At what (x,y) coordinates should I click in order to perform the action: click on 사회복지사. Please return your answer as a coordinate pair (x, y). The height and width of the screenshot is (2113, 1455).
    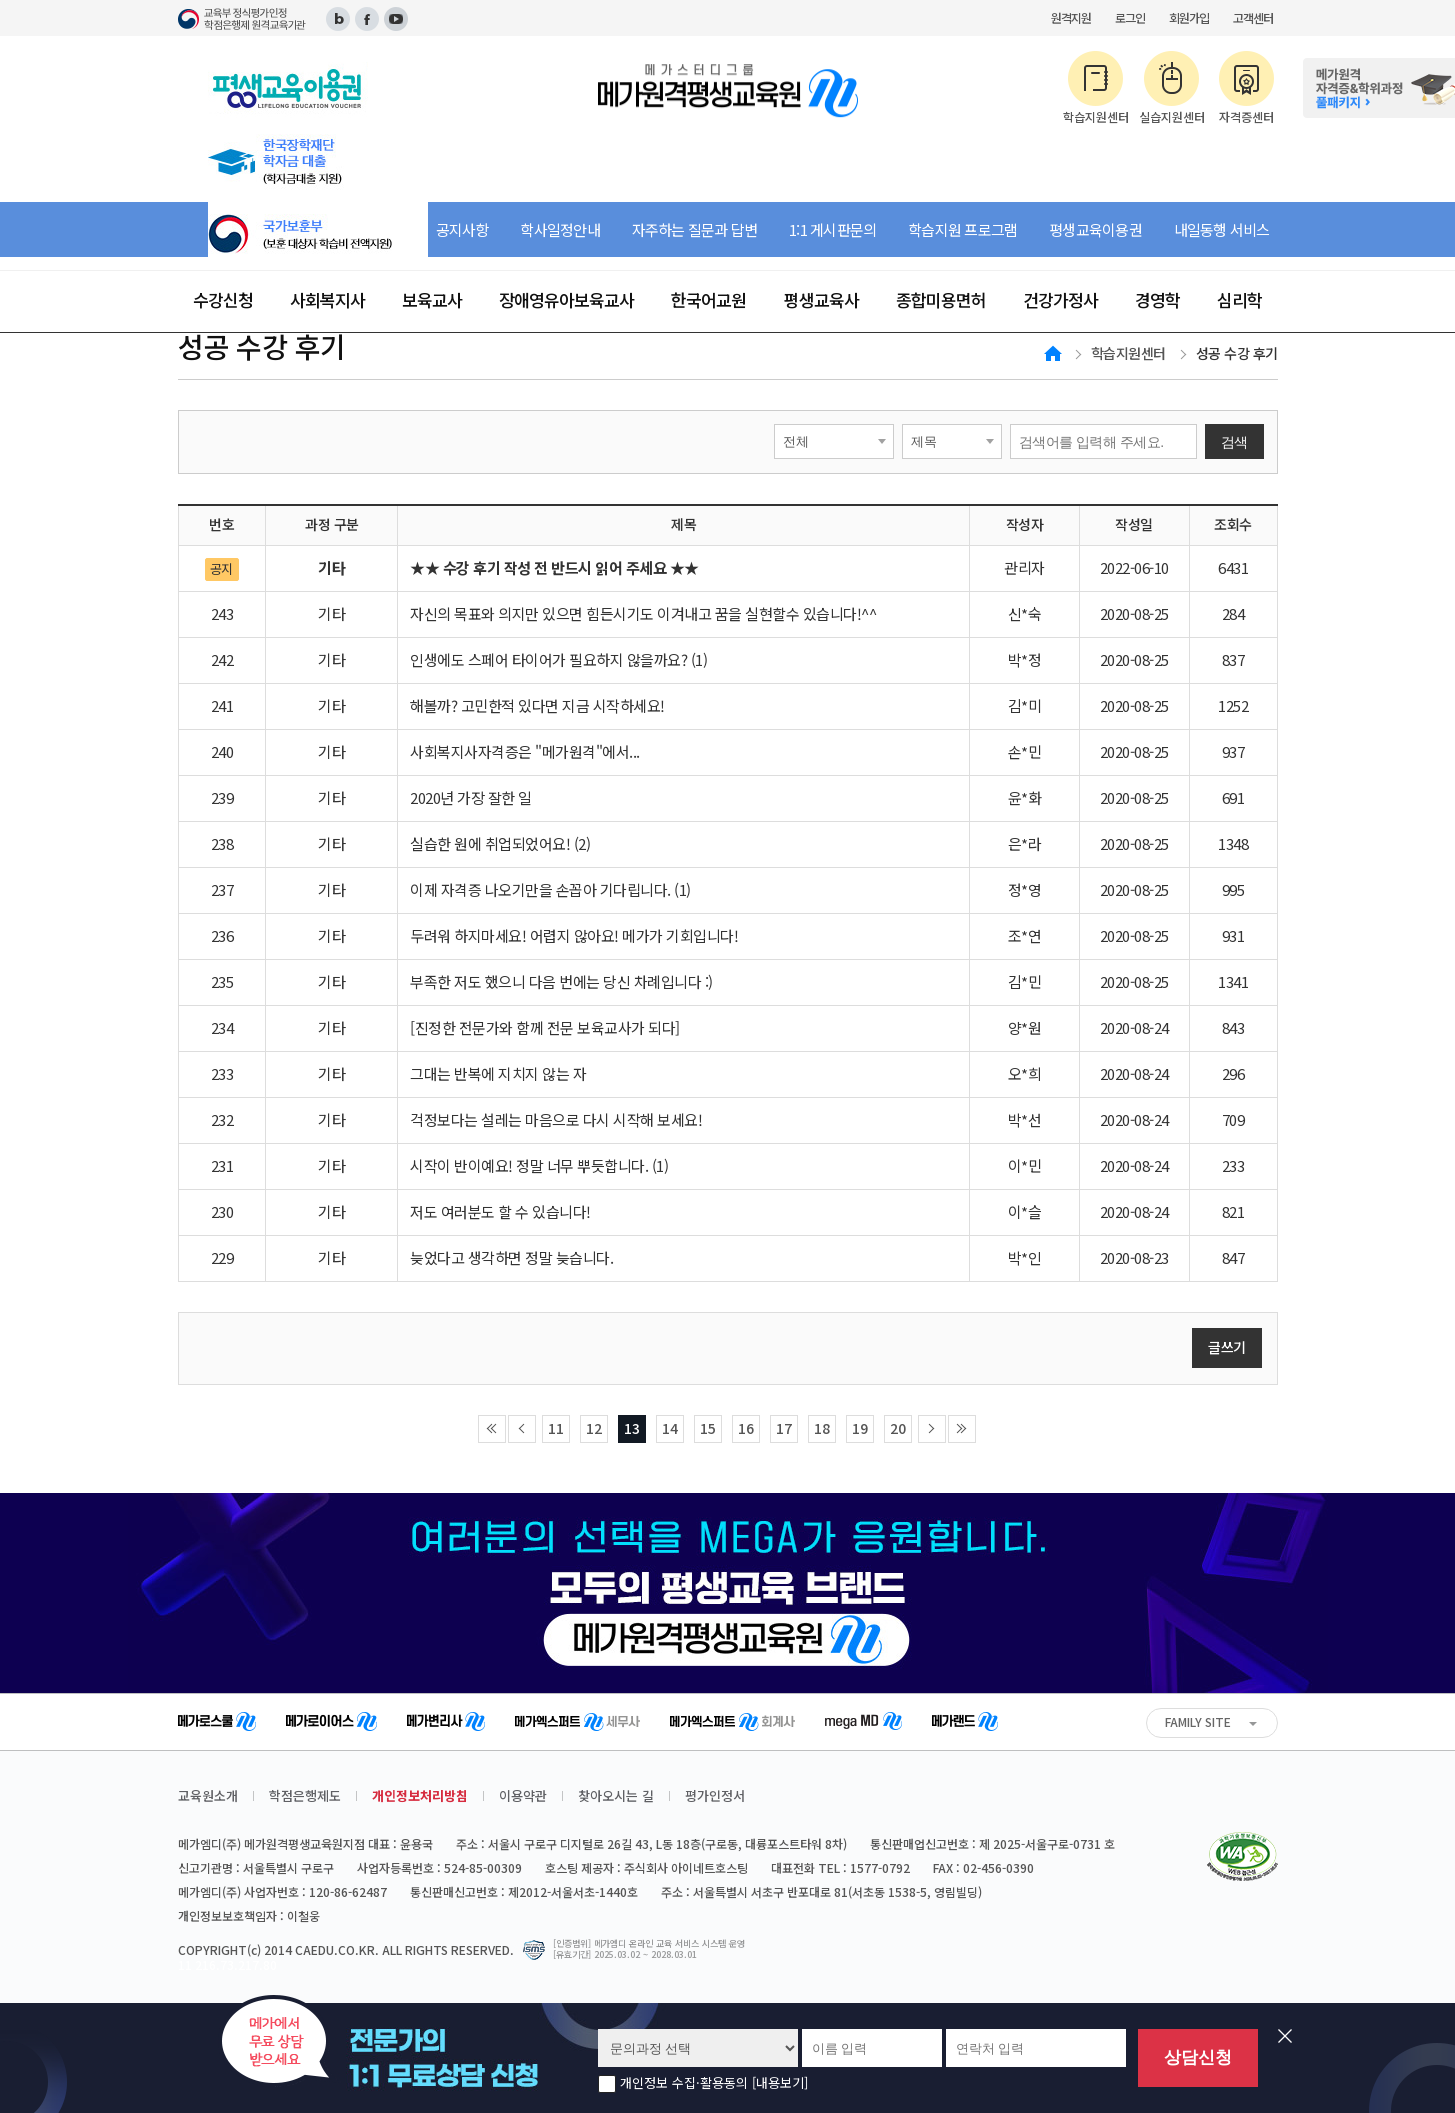
    Looking at the image, I should click on (327, 299).